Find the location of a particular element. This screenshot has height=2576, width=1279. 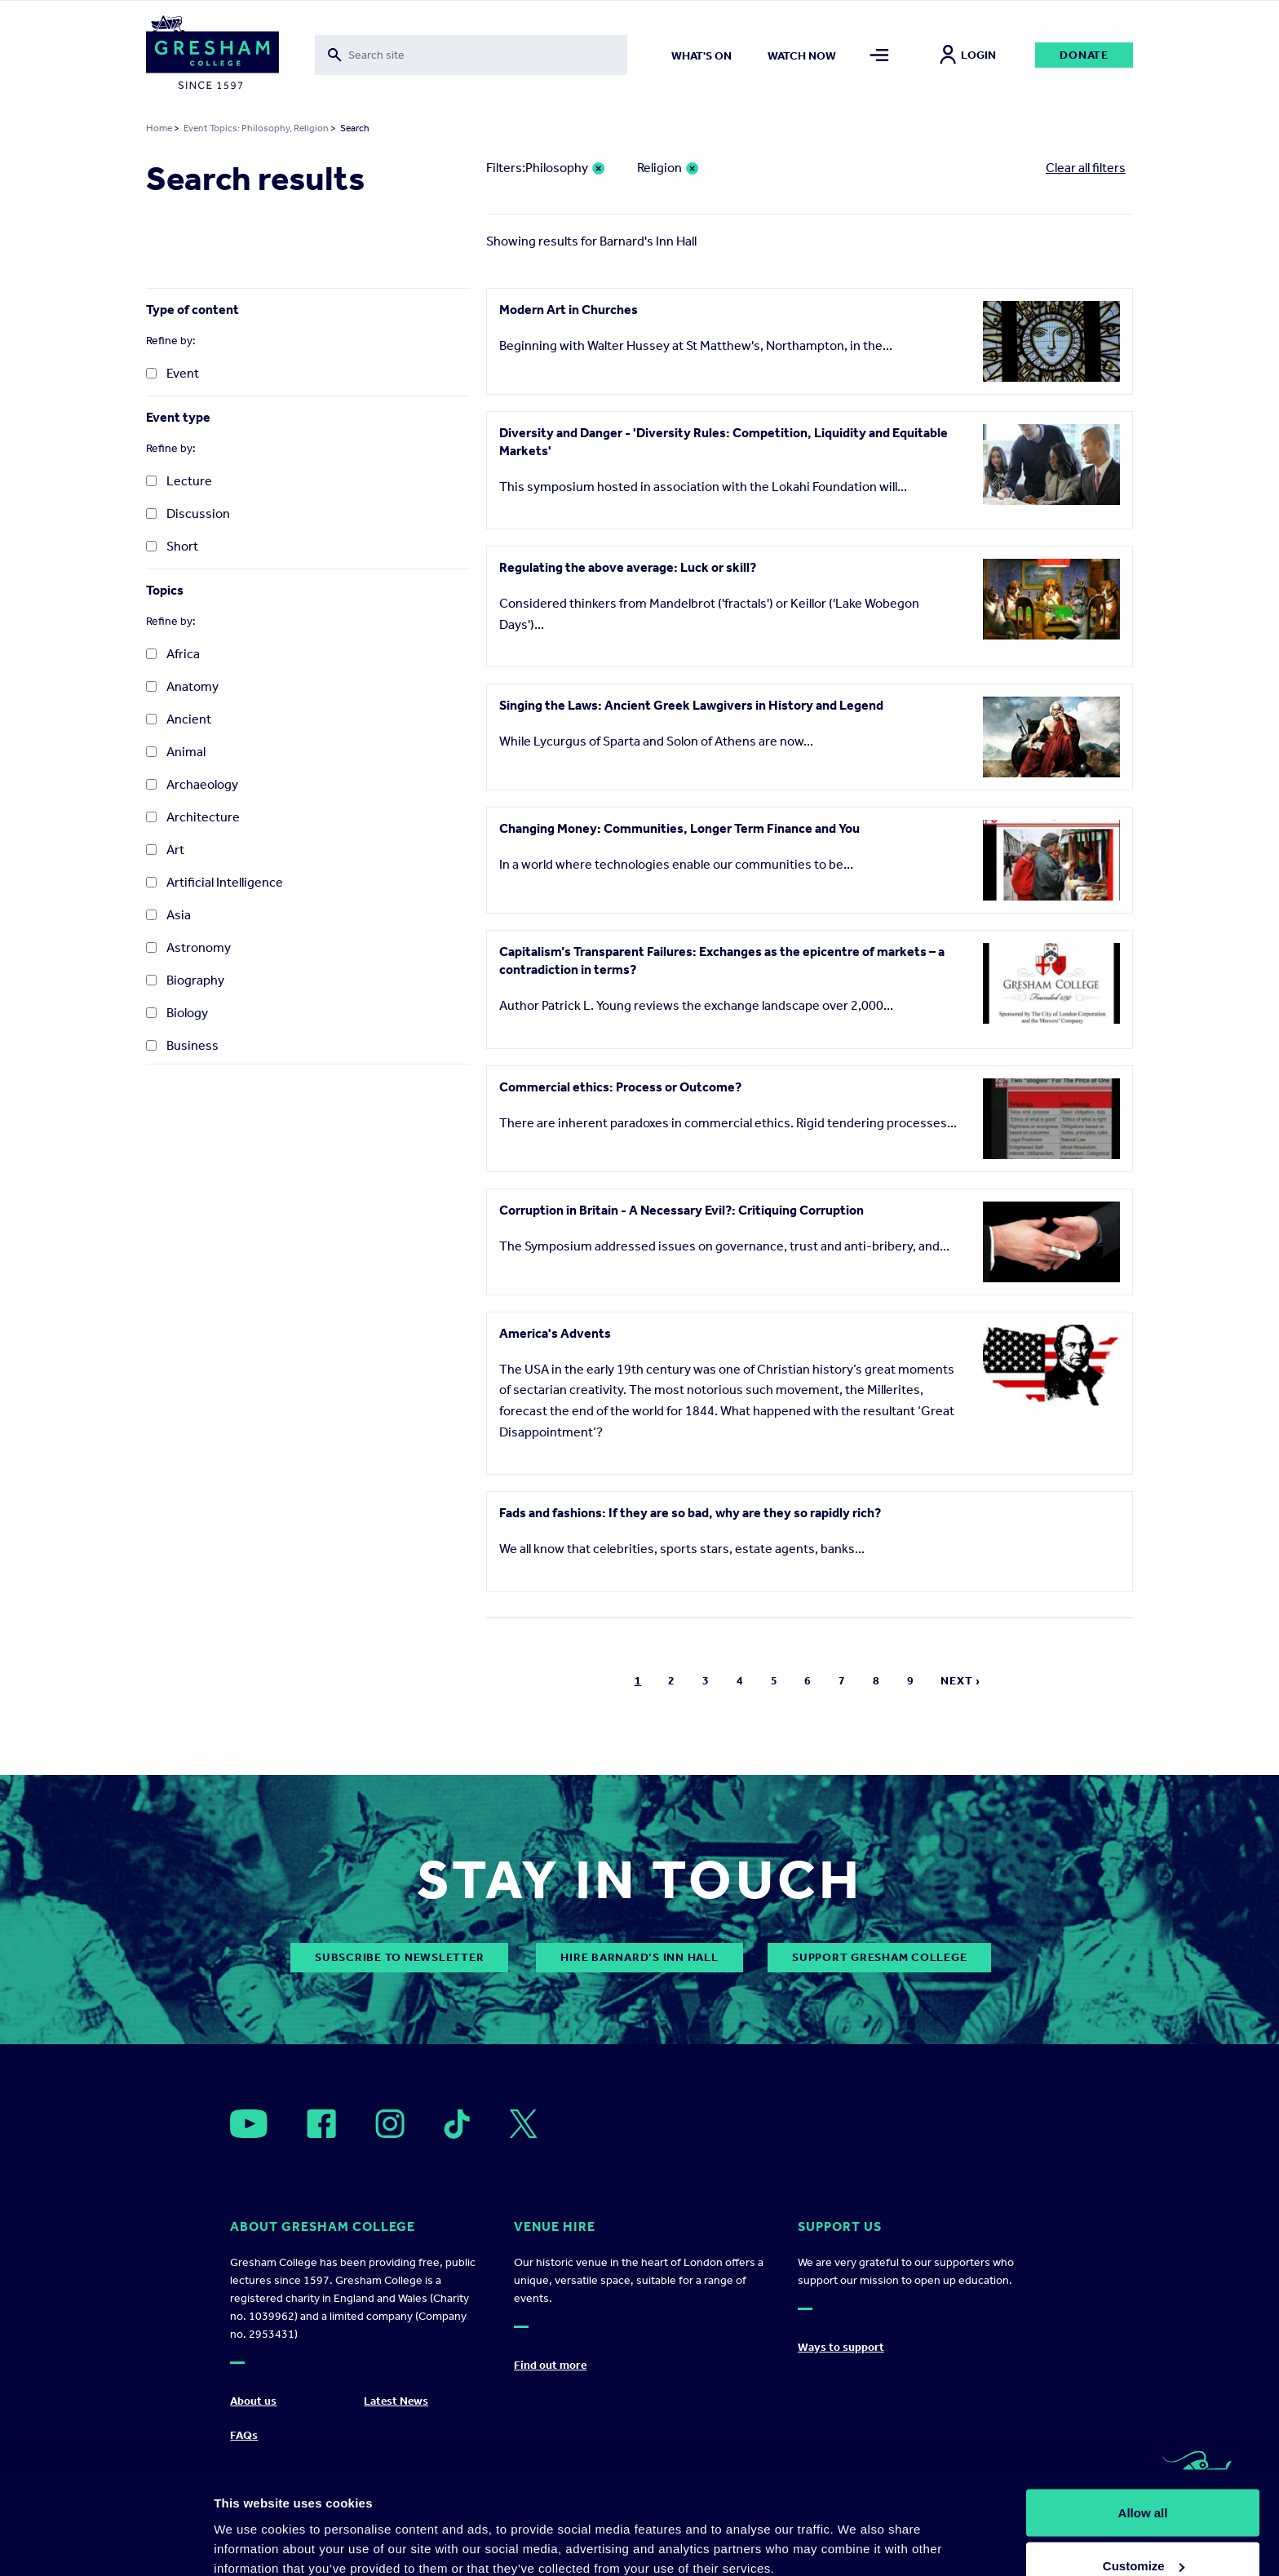

Hire Barnard’s Inn Hall is located at coordinates (639, 1957).